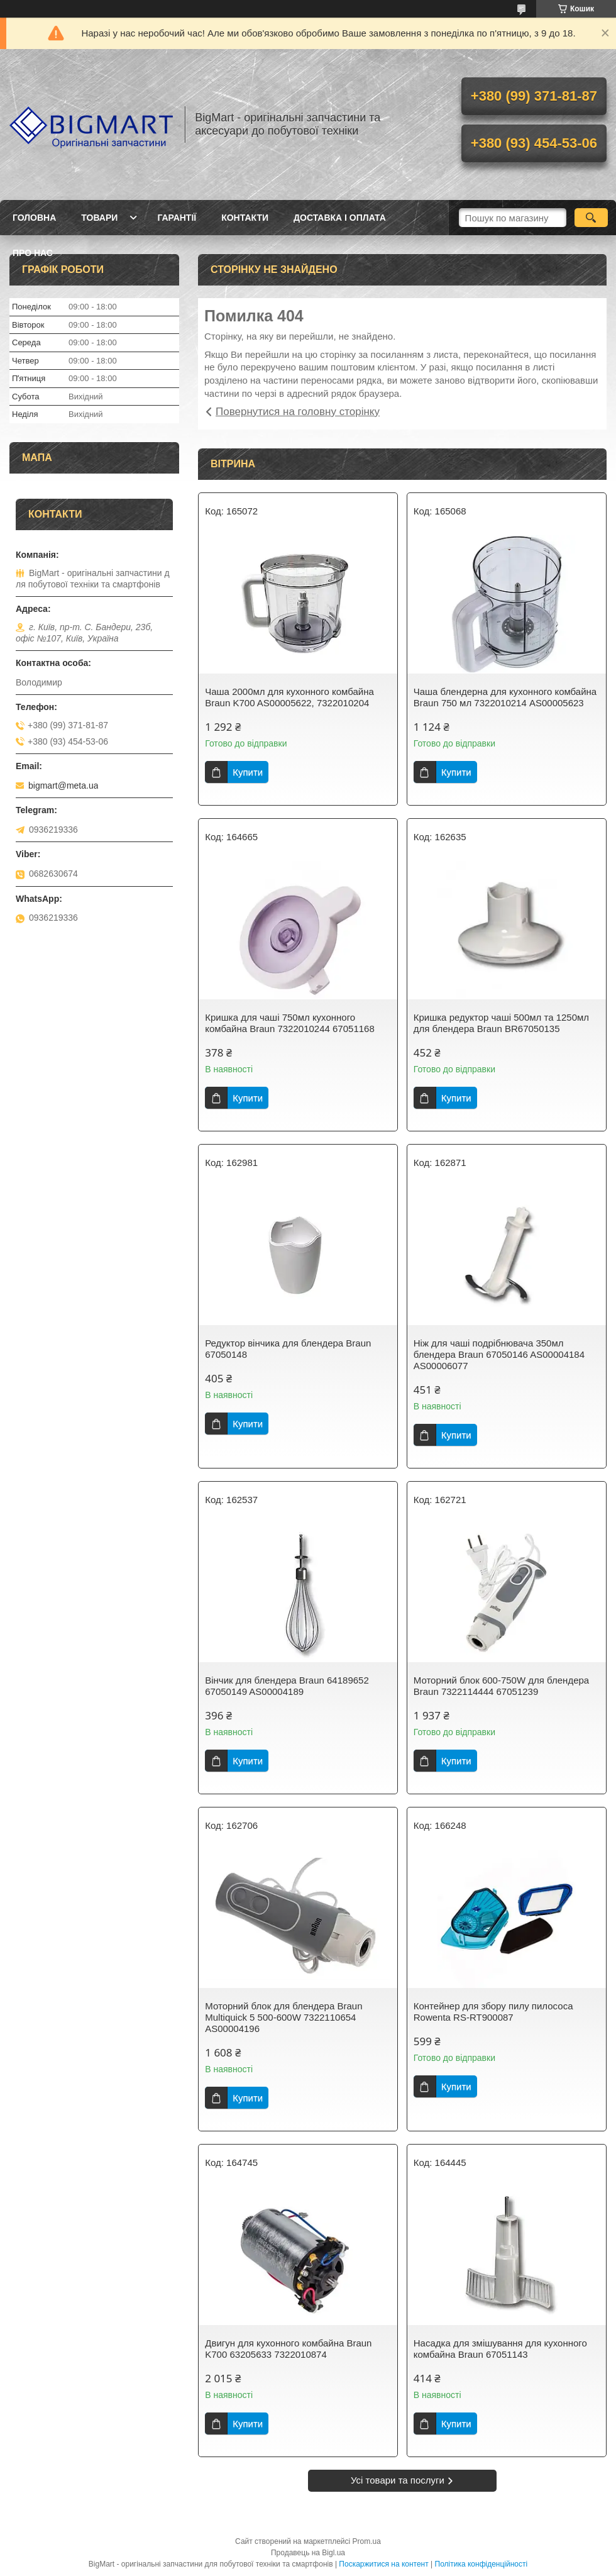 This screenshot has height=2576, width=616. What do you see at coordinates (287, 1686) in the screenshot?
I see `Вінчик для блендера Braun 64189652 67050149 AS00004189` at bounding box center [287, 1686].